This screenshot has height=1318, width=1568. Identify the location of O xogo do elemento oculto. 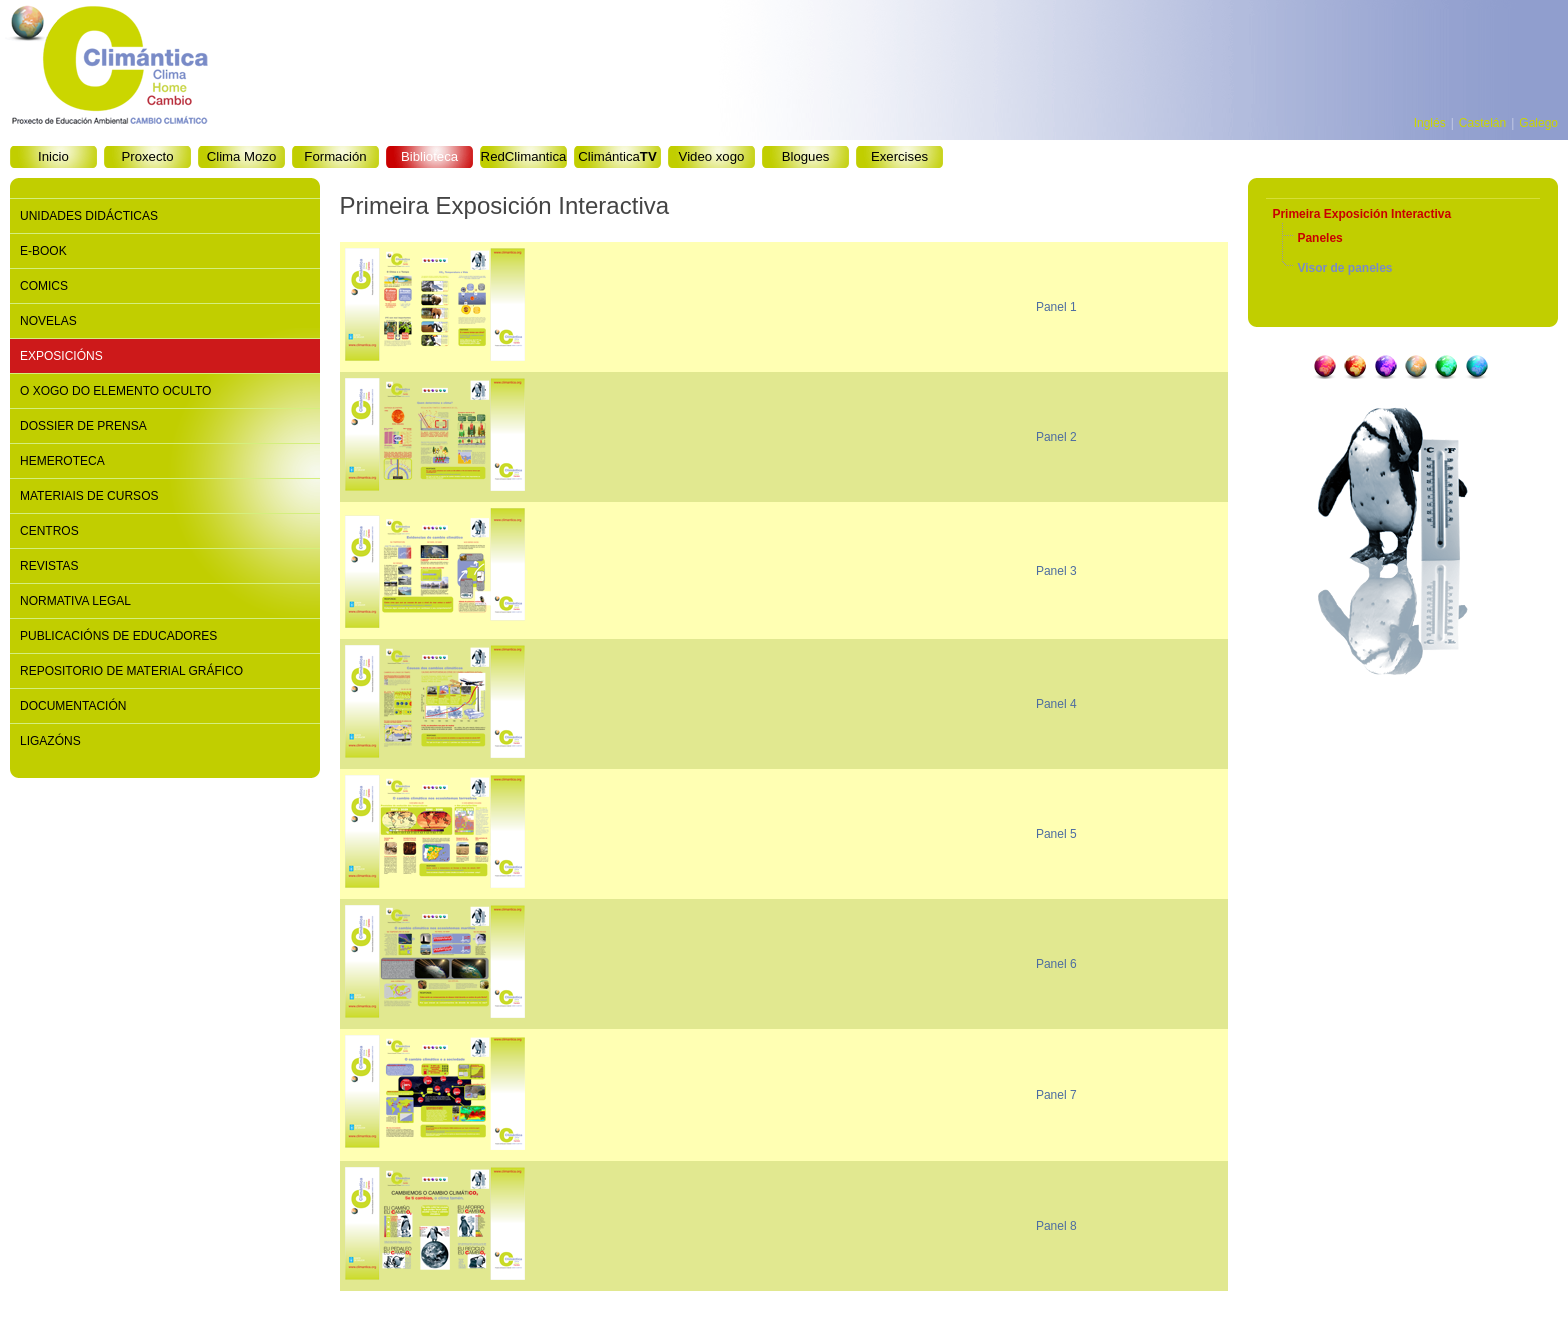
(115, 391).